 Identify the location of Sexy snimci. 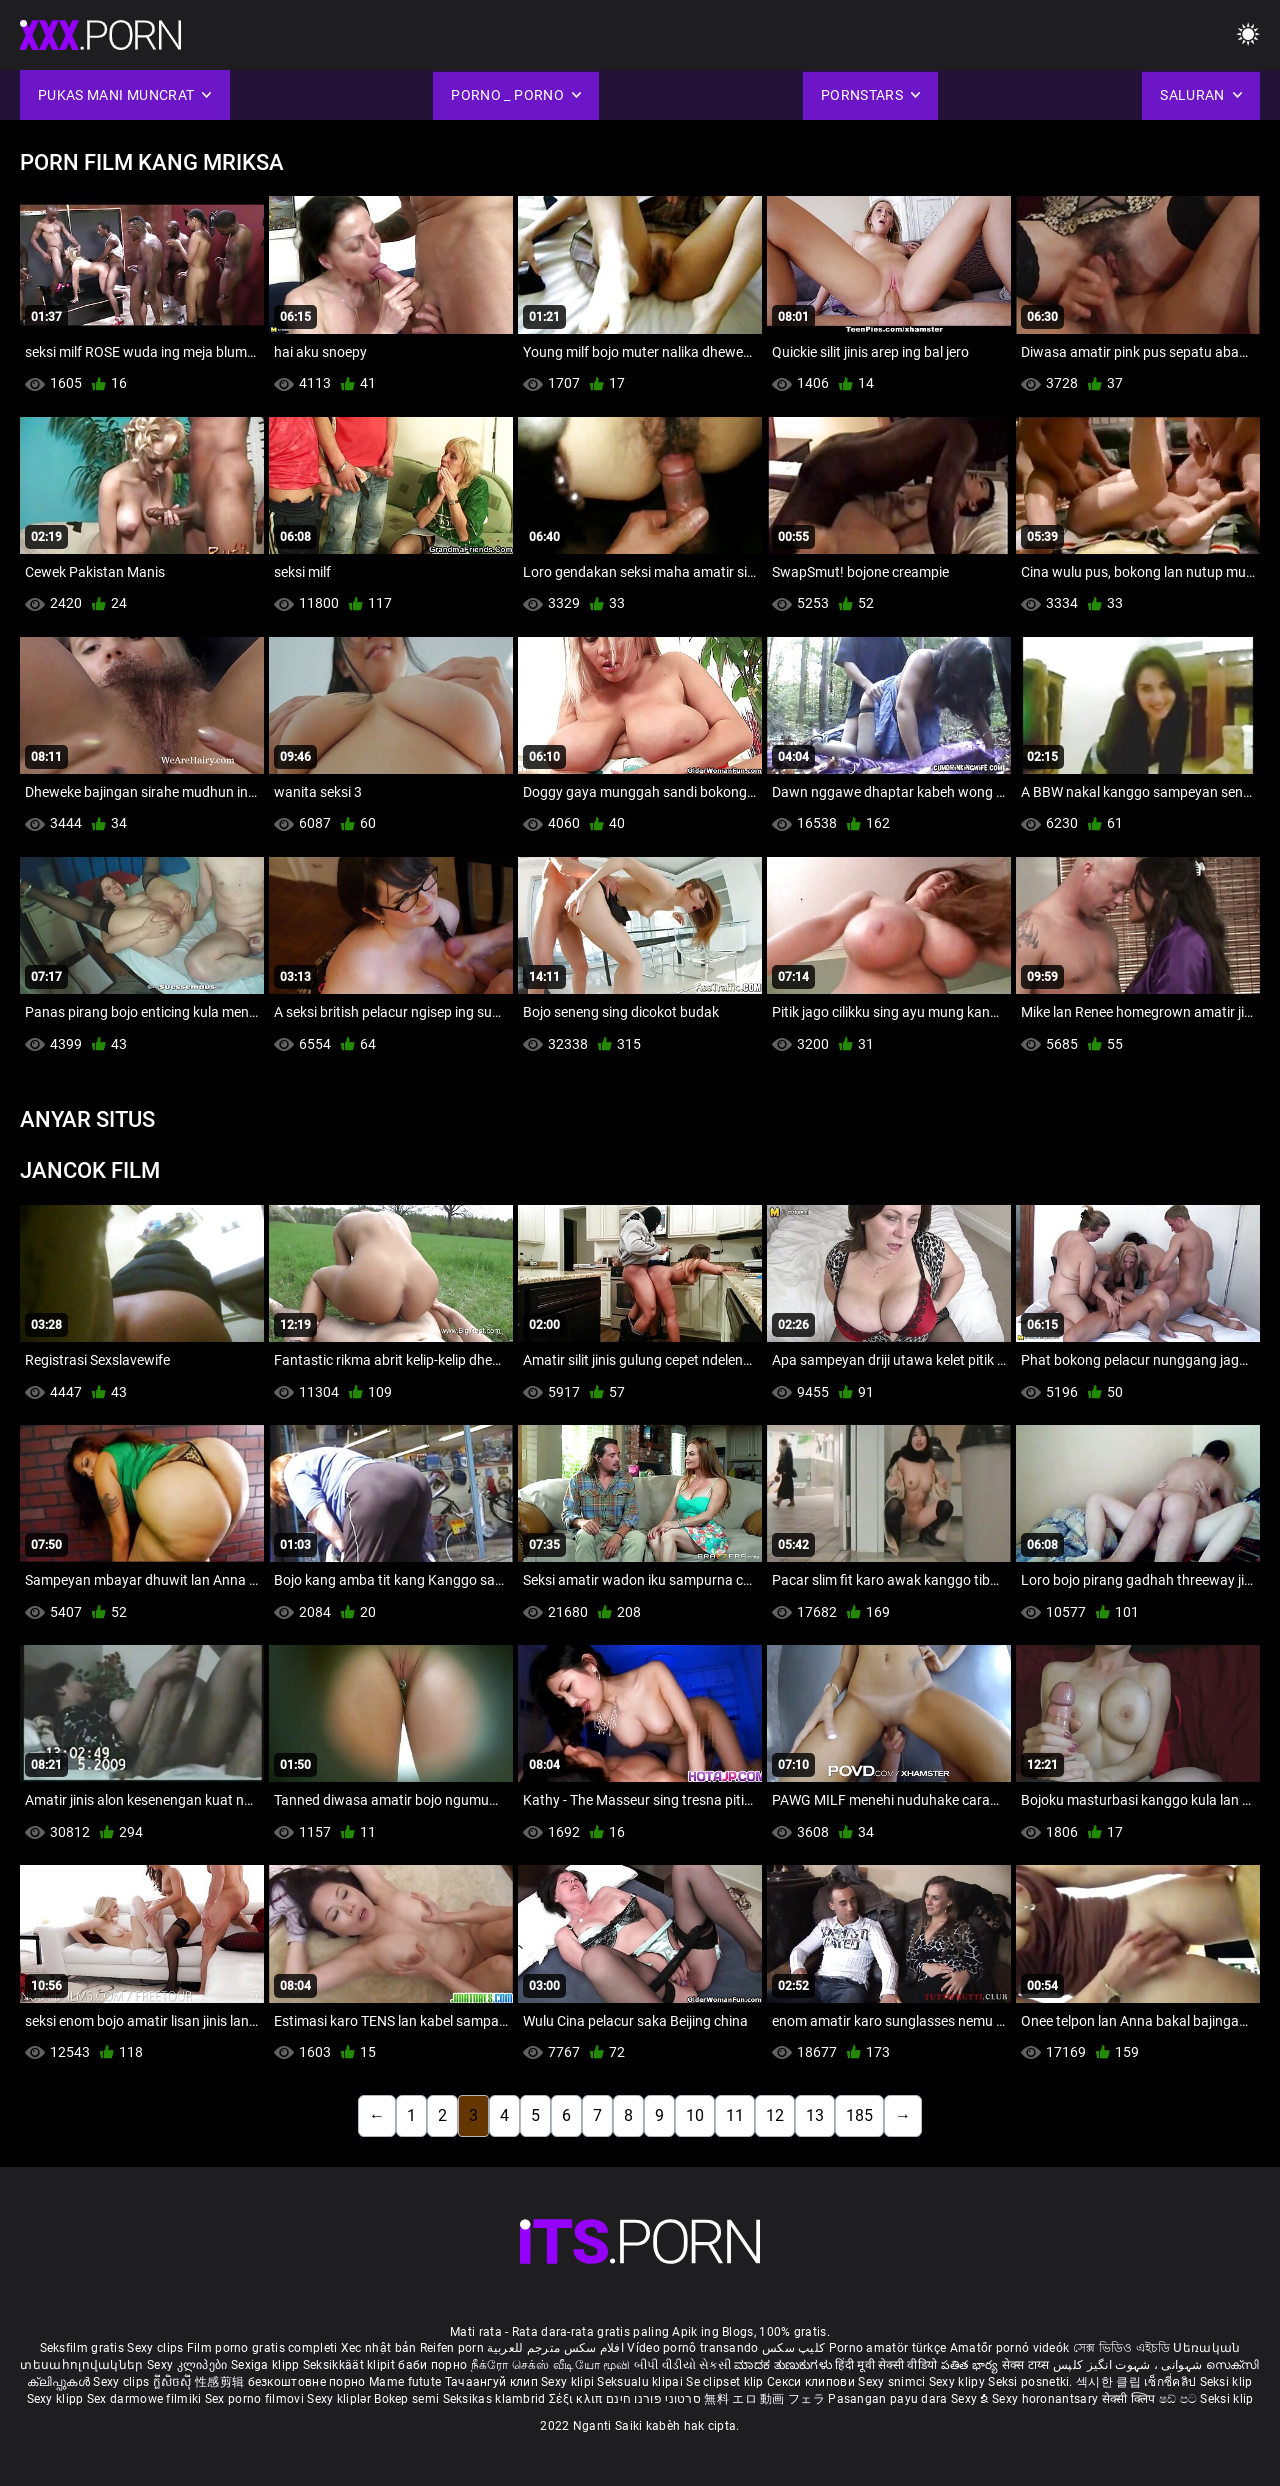
(893, 2382).